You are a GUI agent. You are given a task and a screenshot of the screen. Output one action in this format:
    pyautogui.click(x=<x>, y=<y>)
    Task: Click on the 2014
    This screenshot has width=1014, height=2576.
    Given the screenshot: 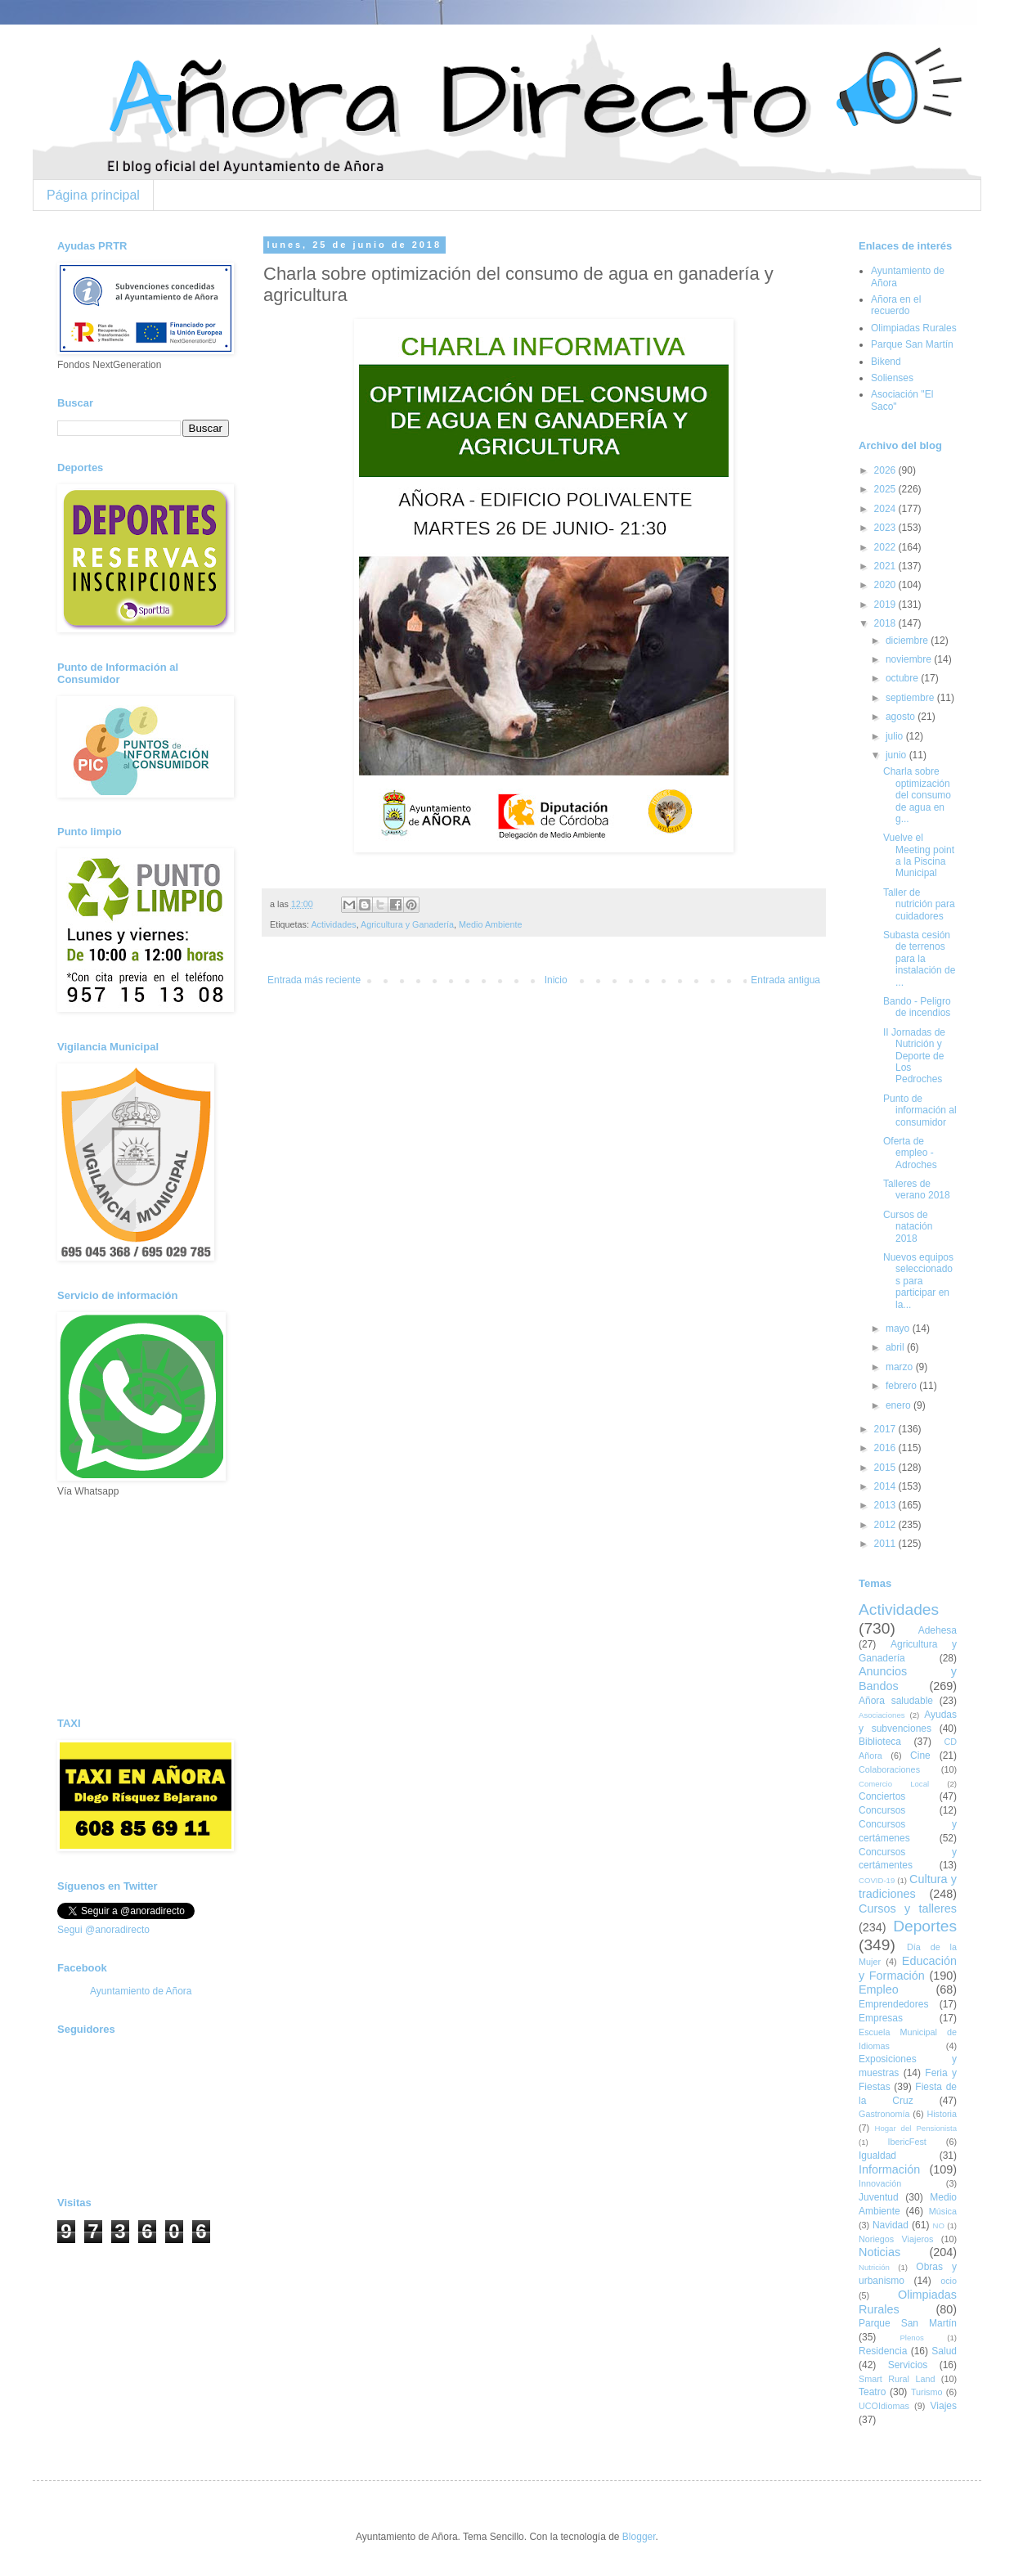 What is the action you would take?
    pyautogui.click(x=886, y=1486)
    